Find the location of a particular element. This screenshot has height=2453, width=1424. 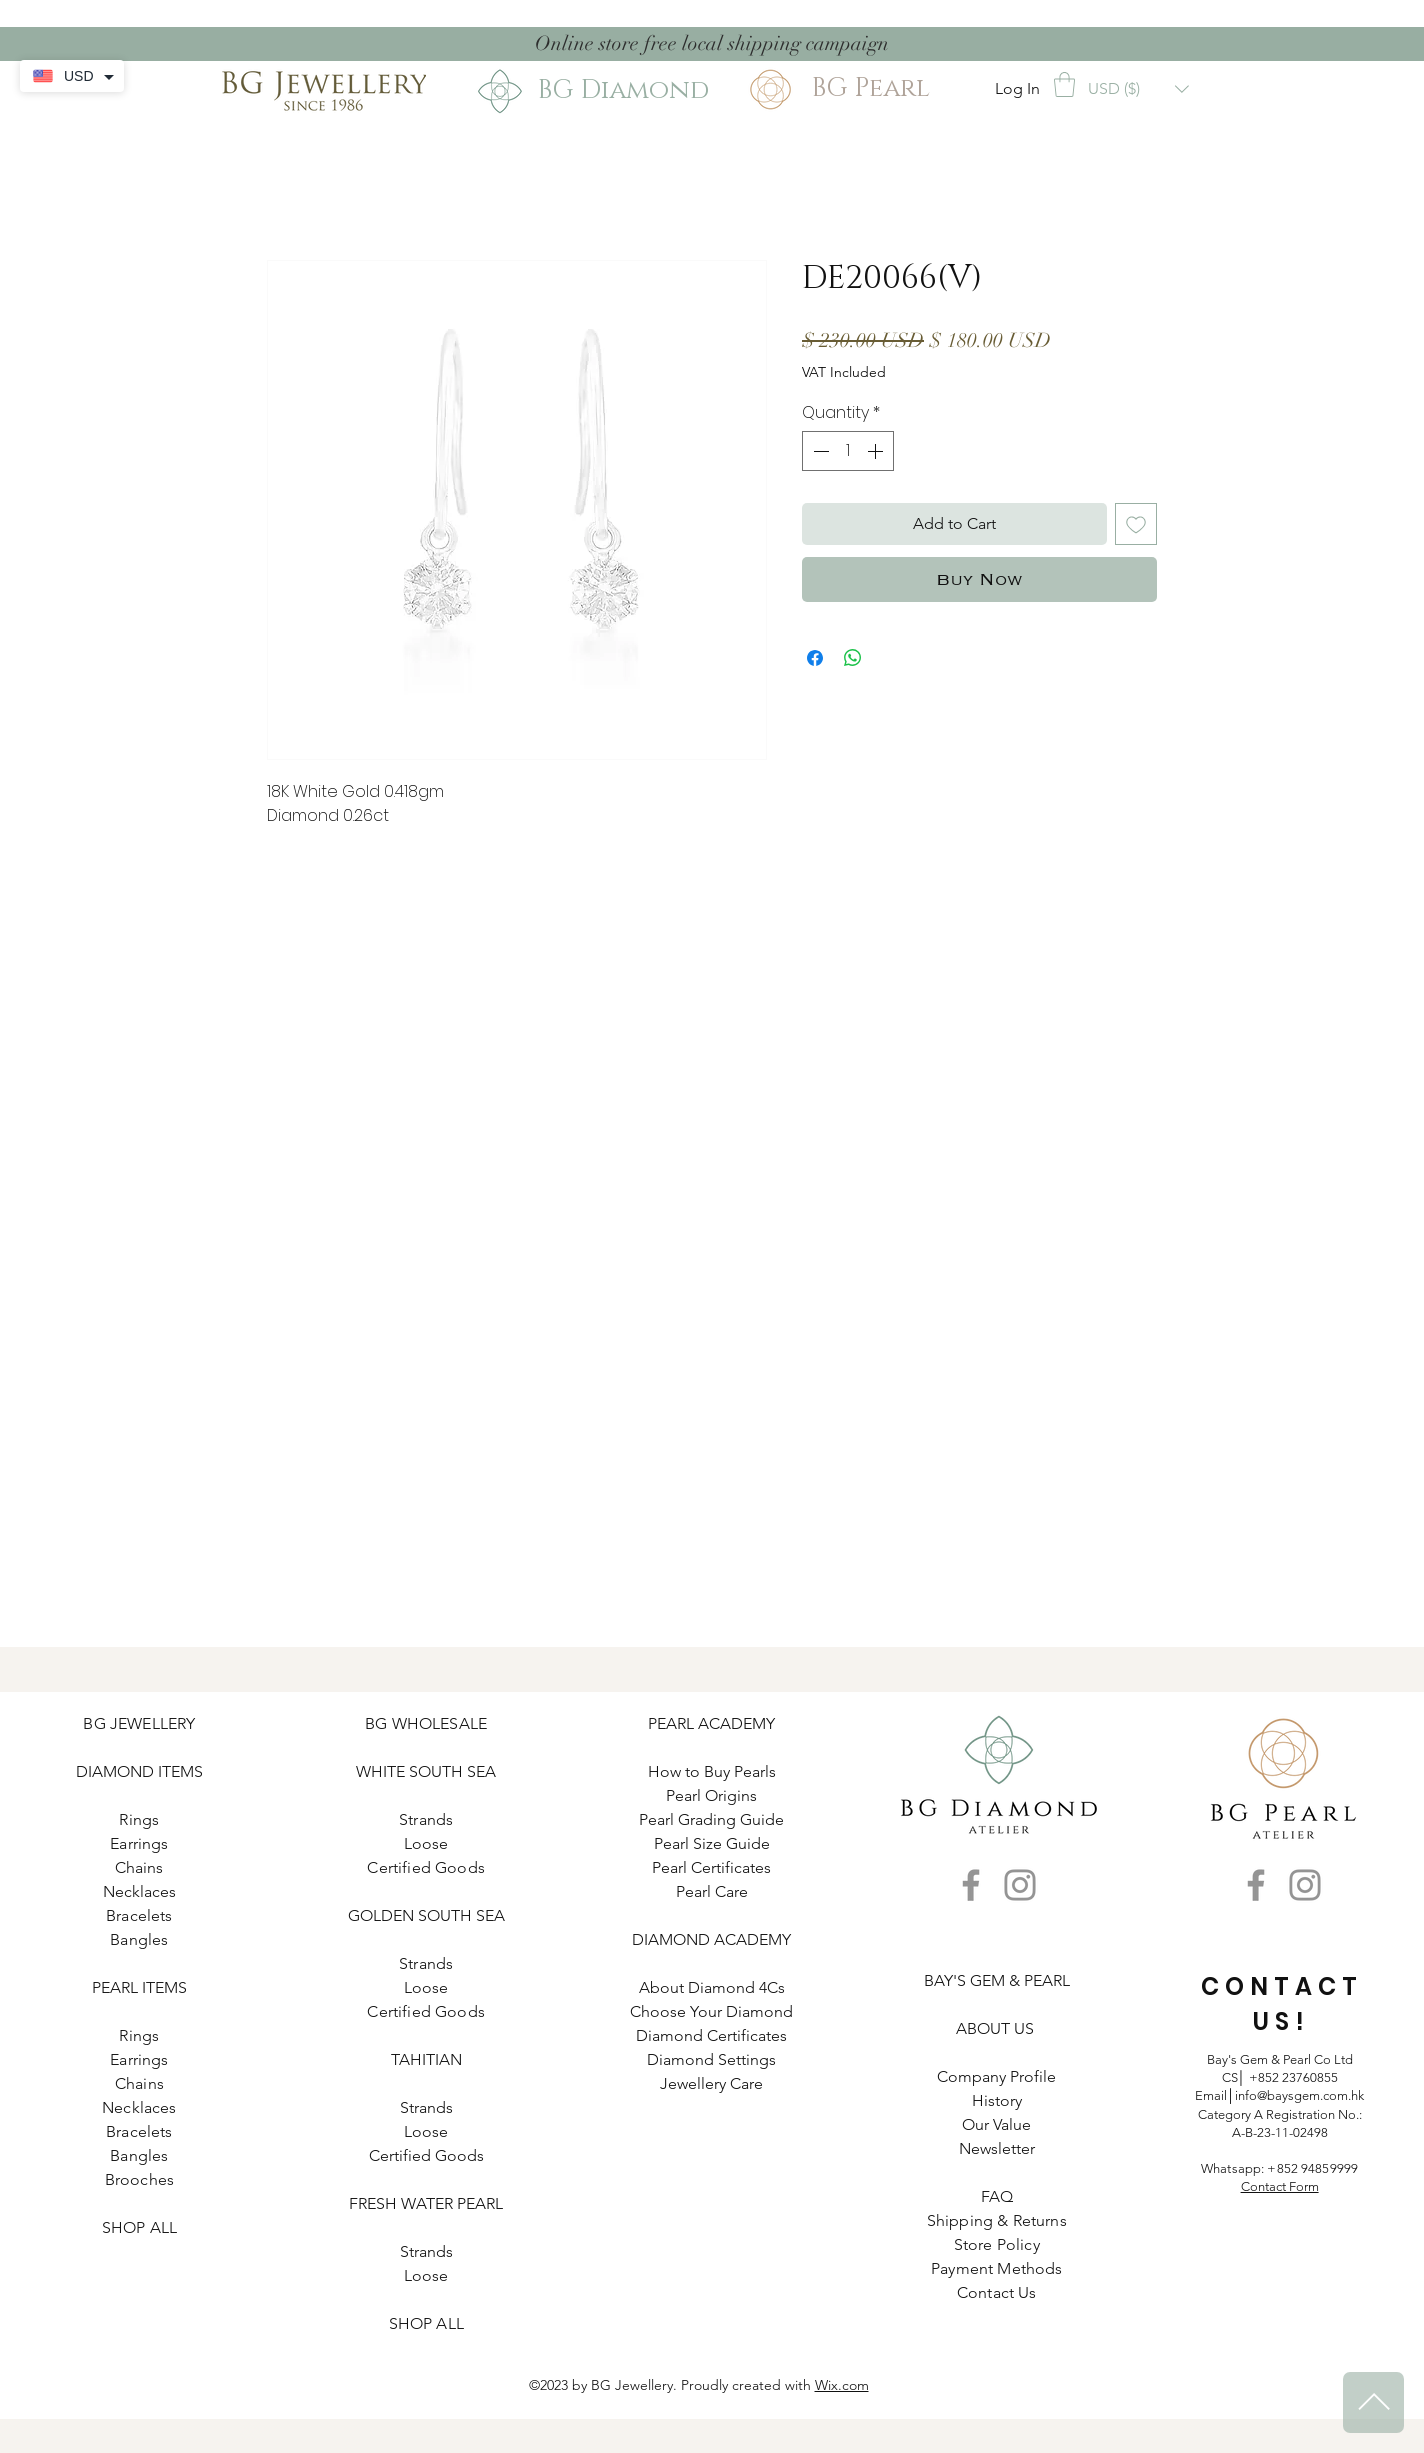

[spinbutton] is located at coordinates (848, 451).